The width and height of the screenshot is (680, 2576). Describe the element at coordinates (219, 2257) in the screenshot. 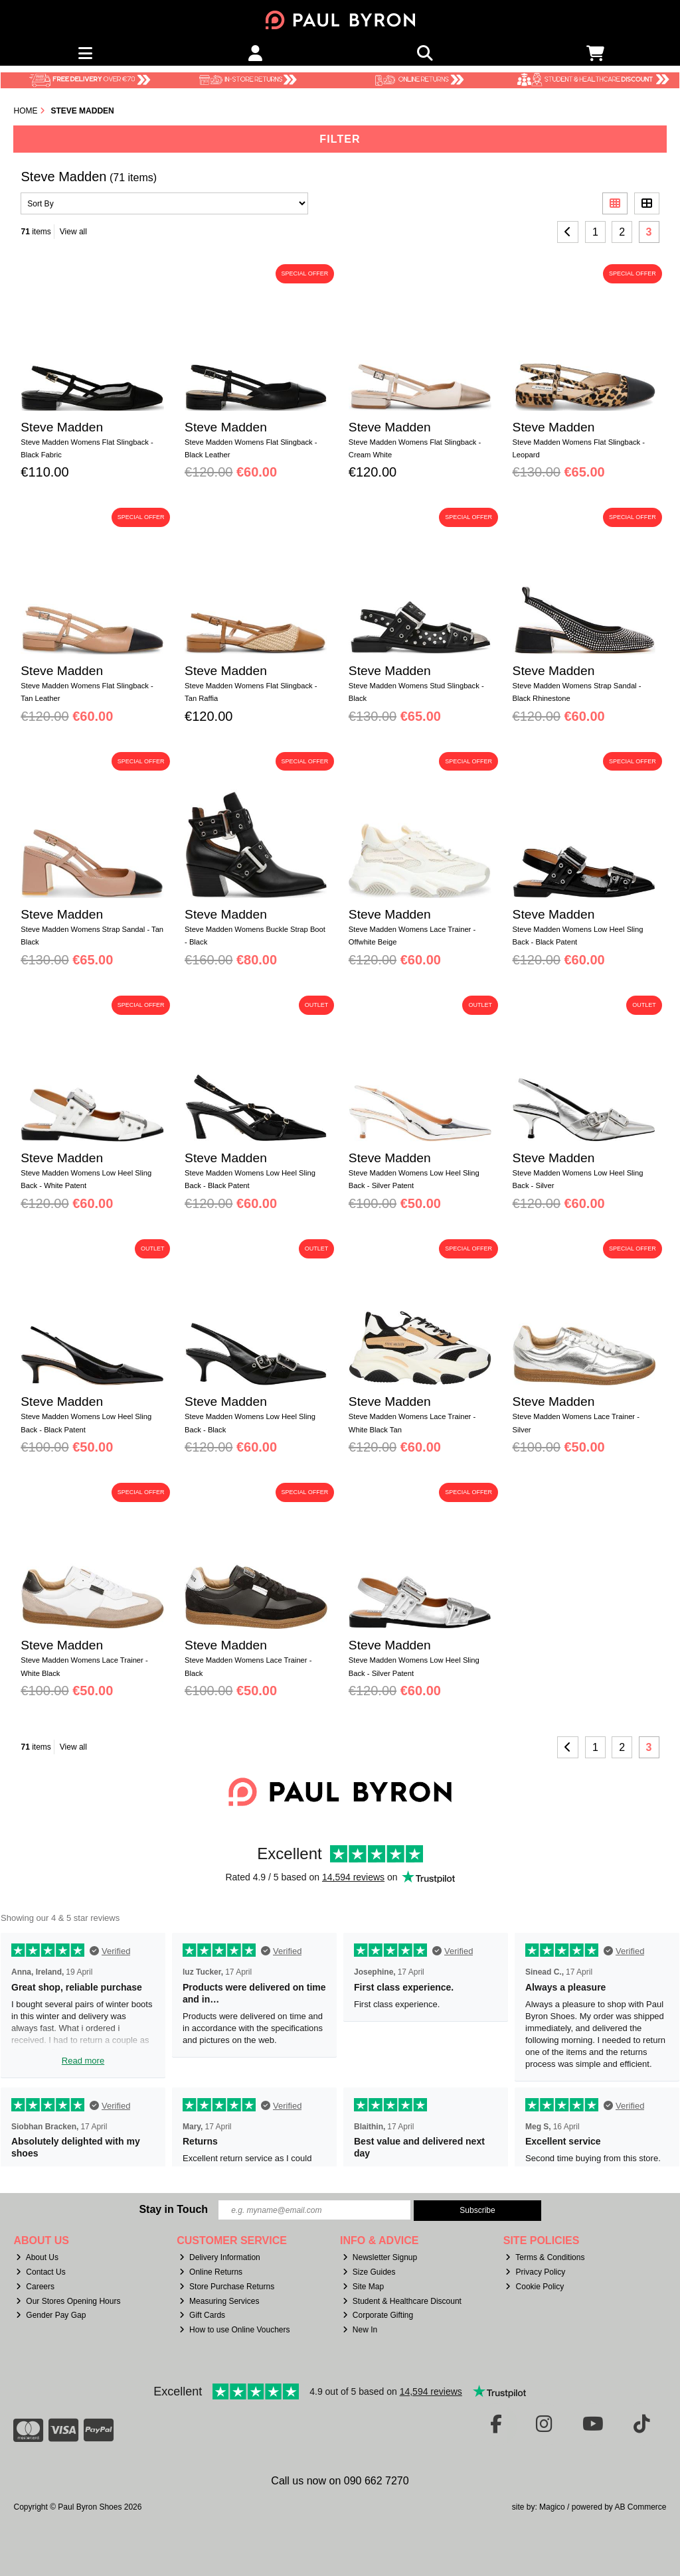

I see `Delivery Information` at that location.